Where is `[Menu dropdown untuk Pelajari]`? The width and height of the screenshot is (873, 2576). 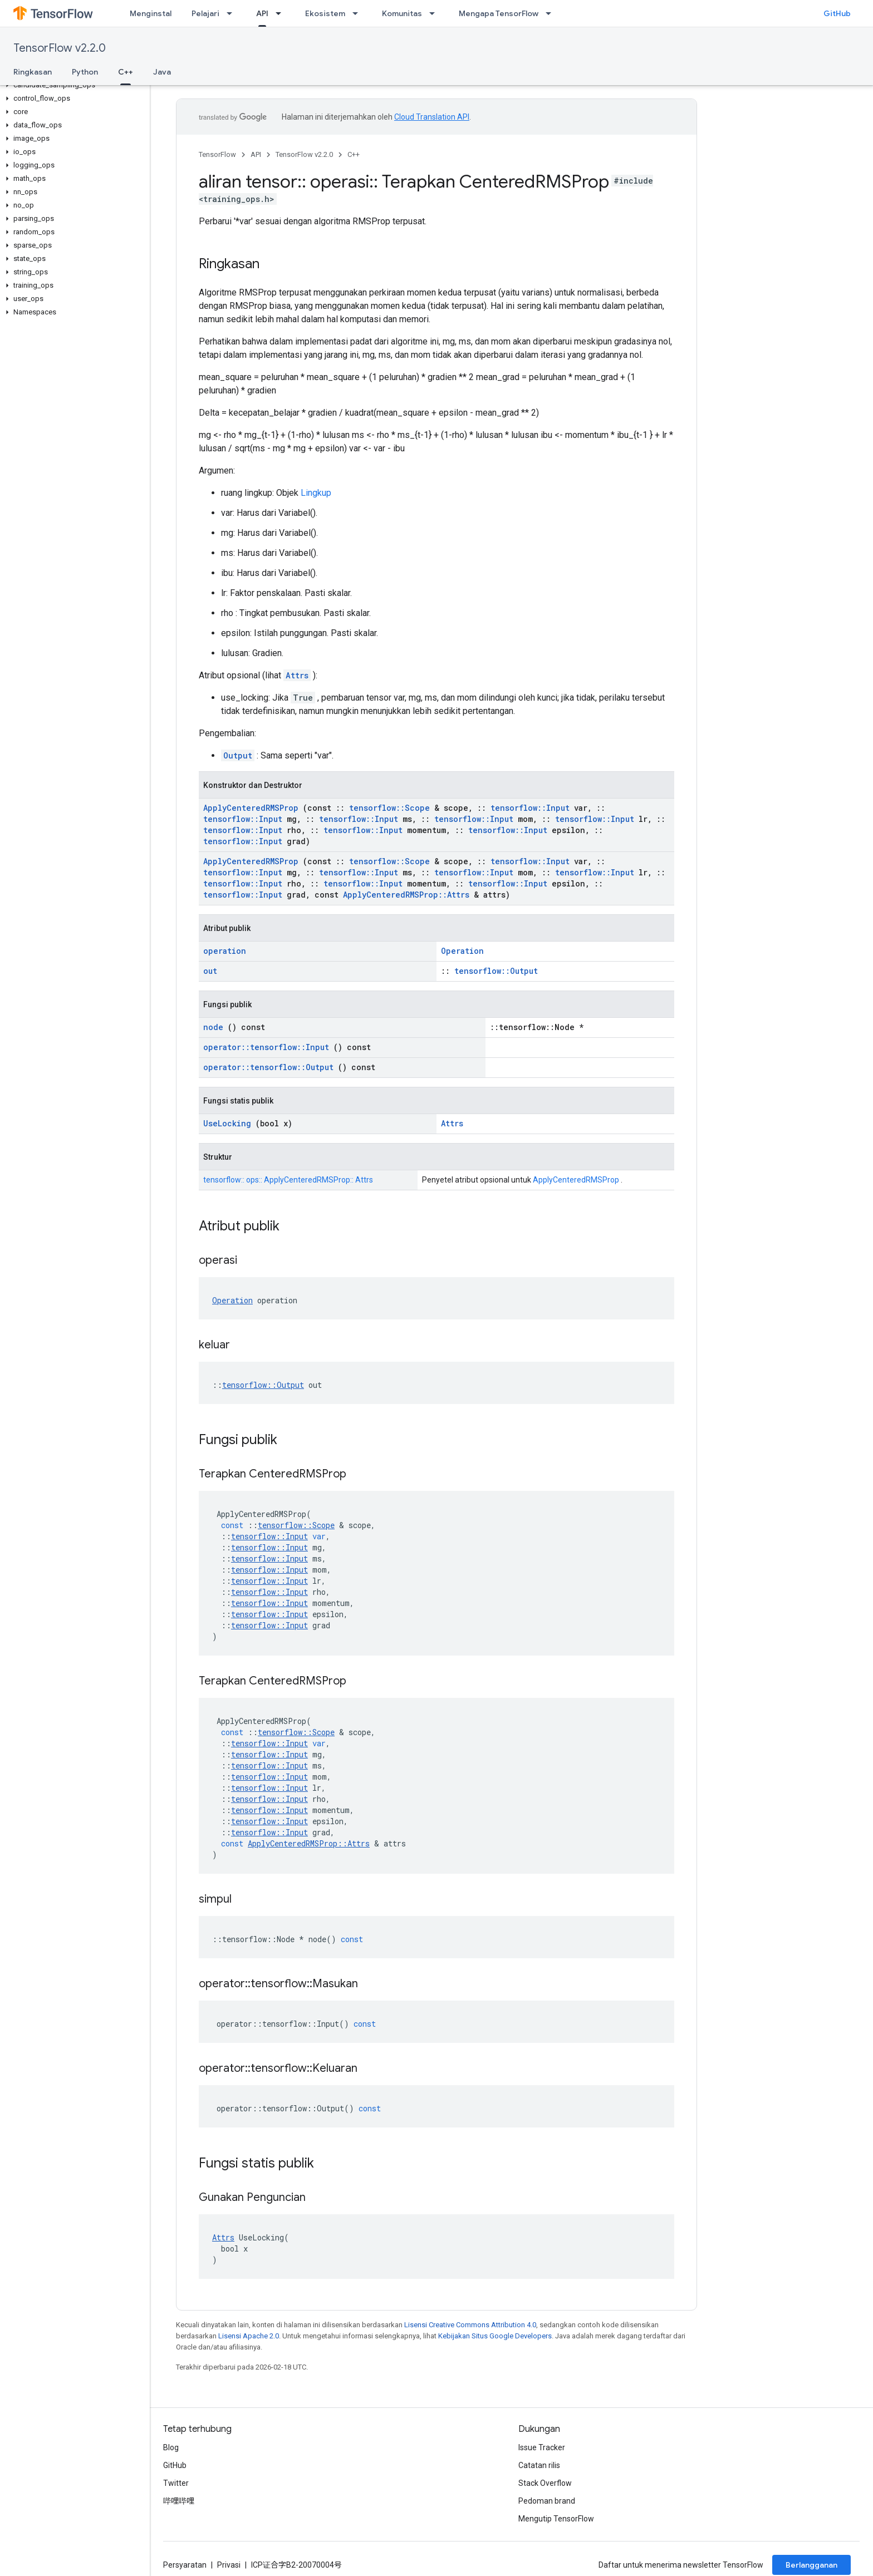
[Menu dropdown untuk Pelajari] is located at coordinates (232, 13).